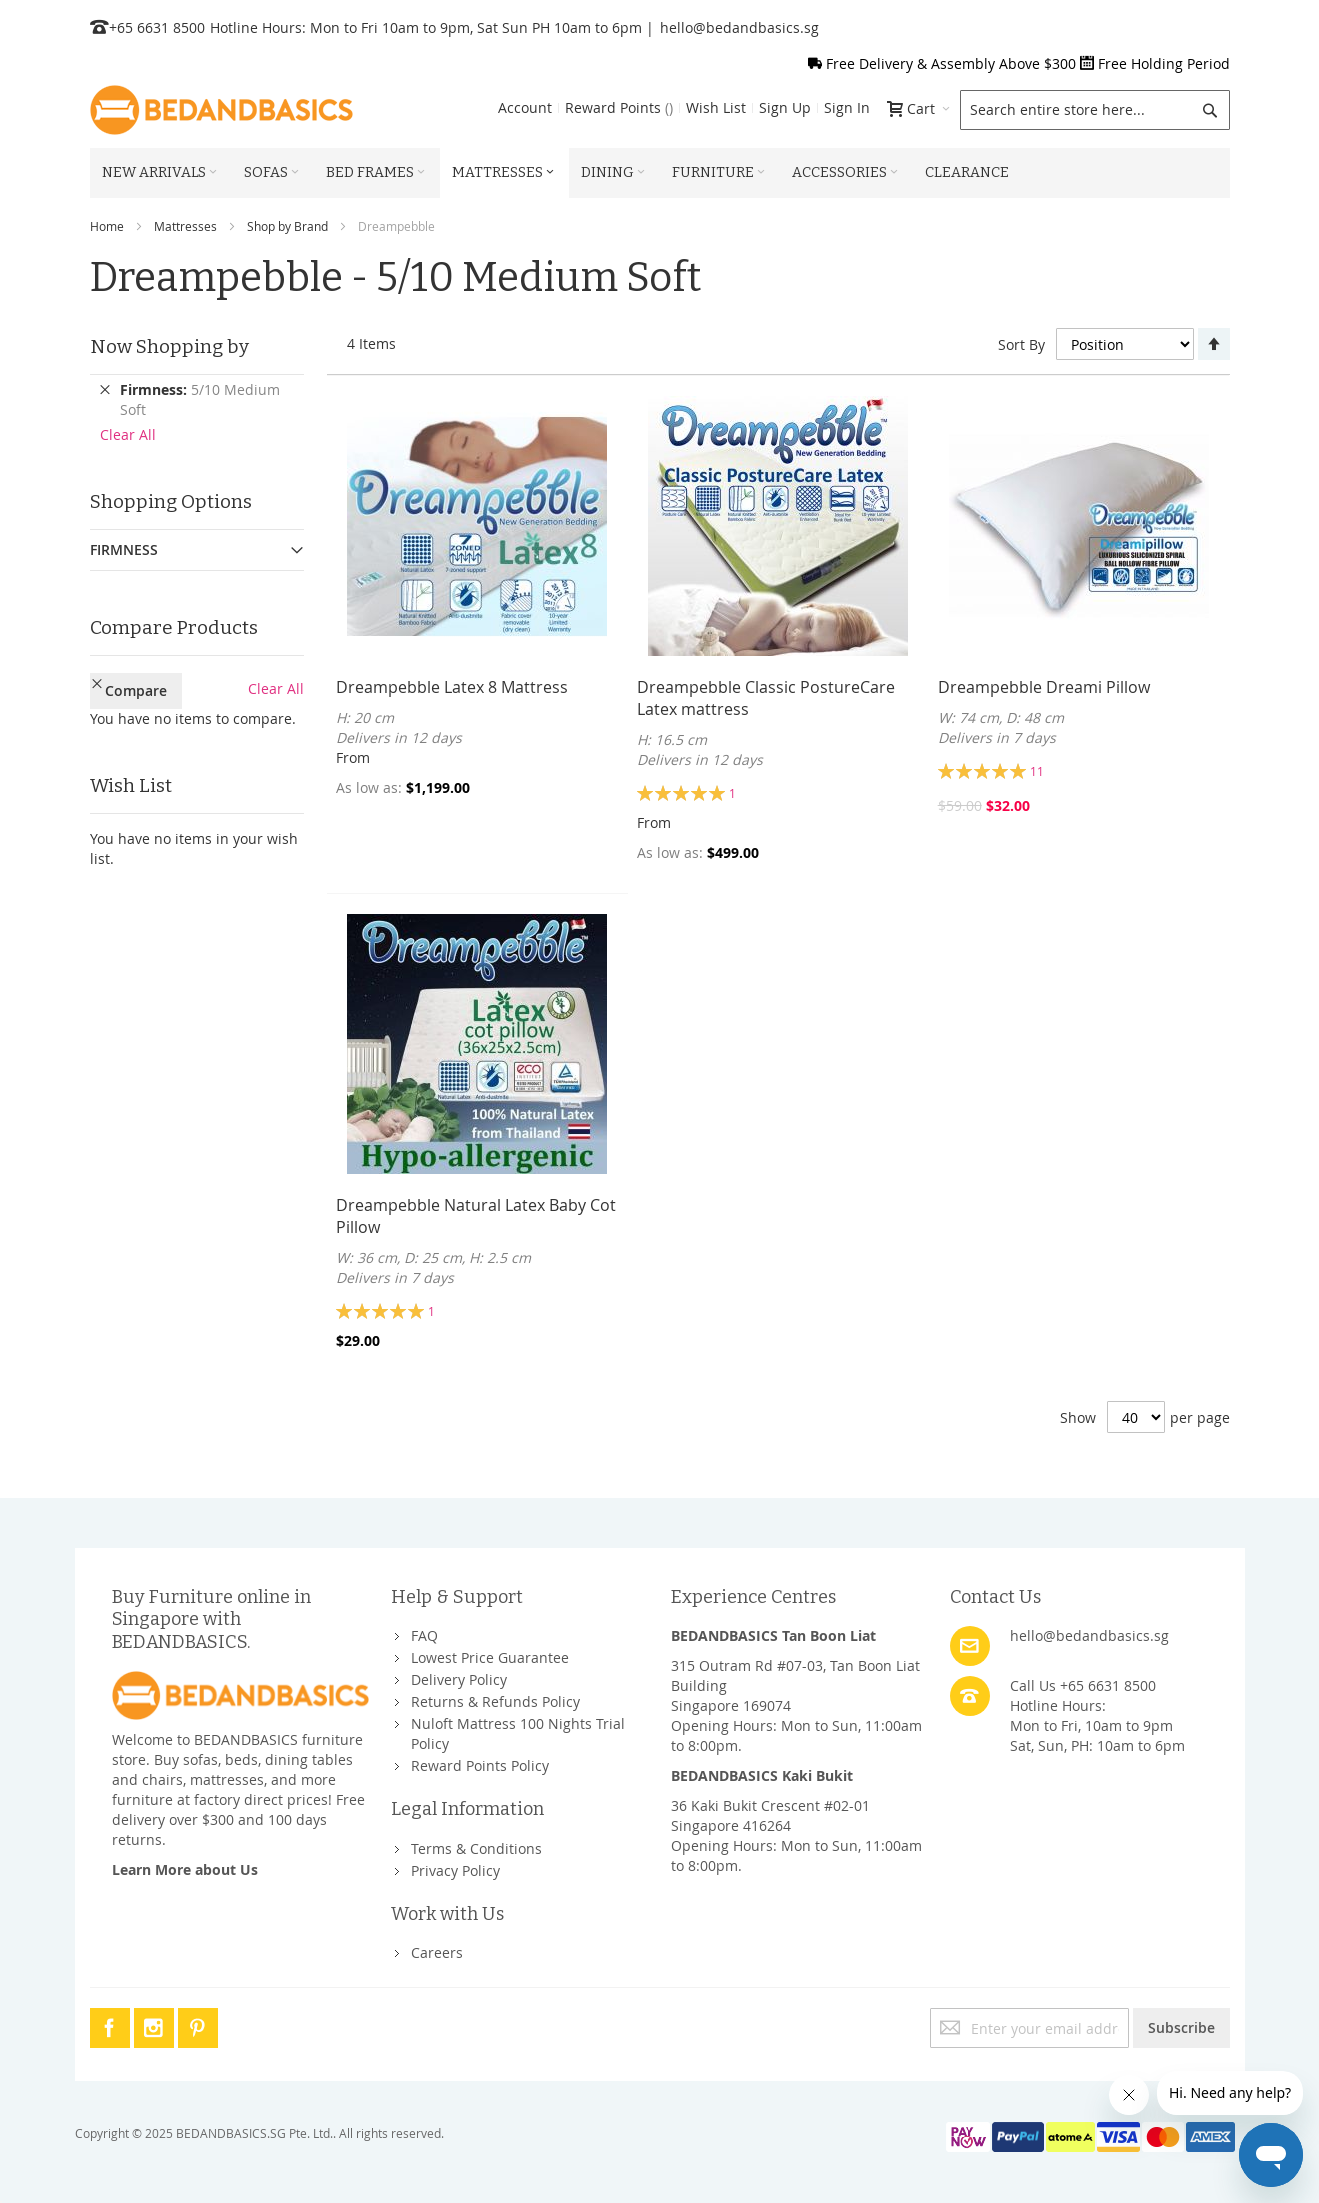  Describe the element at coordinates (437, 1952) in the screenshot. I see `Careers` at that location.